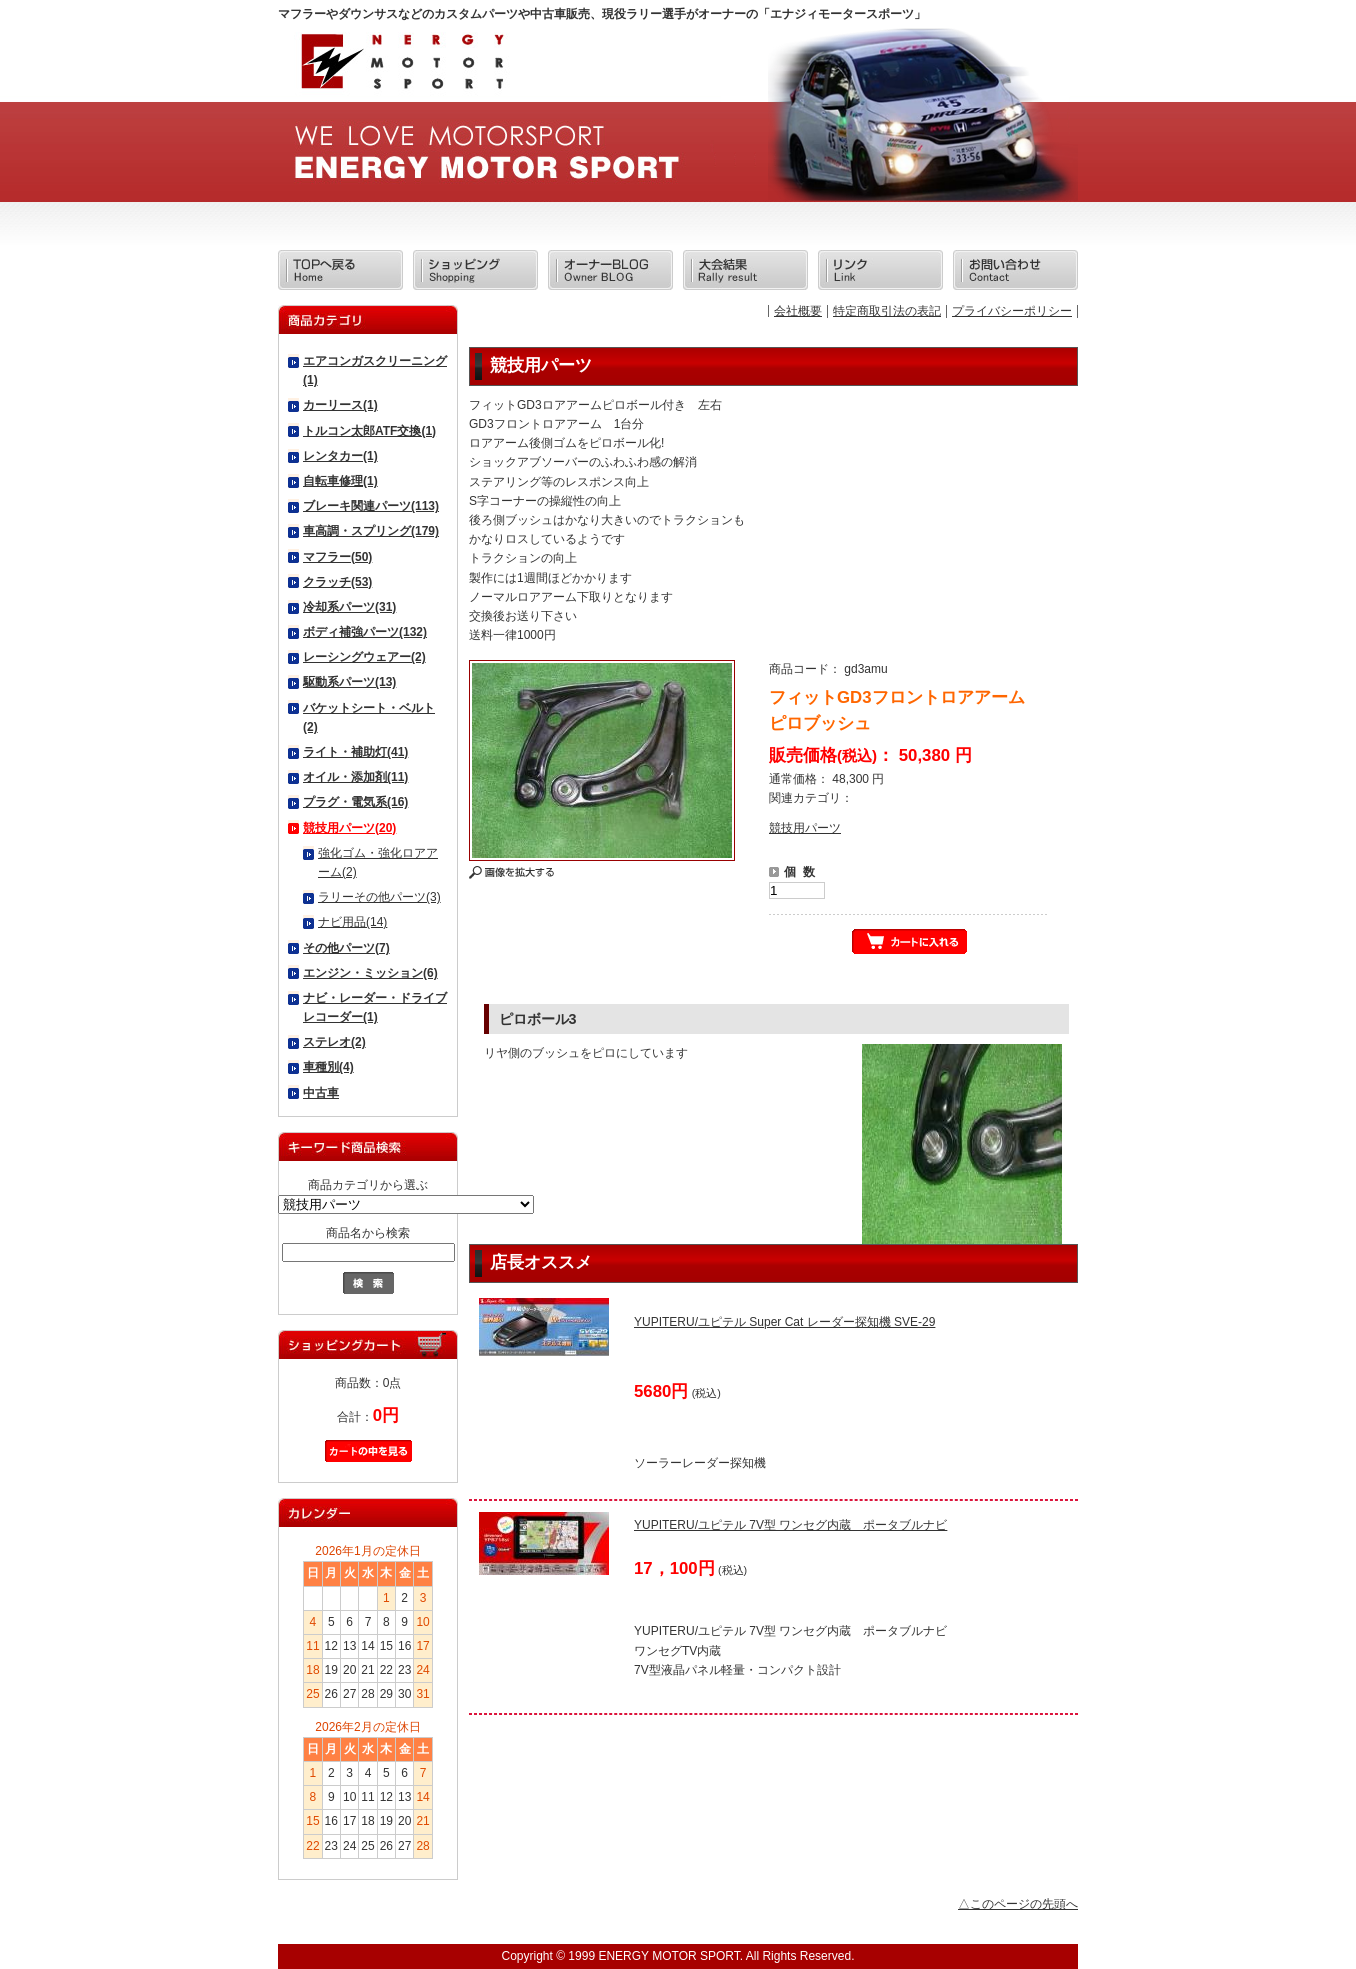 This screenshot has height=1969, width=1356. What do you see at coordinates (355, 752) in the screenshot?
I see `ライト・補助灯(41)` at bounding box center [355, 752].